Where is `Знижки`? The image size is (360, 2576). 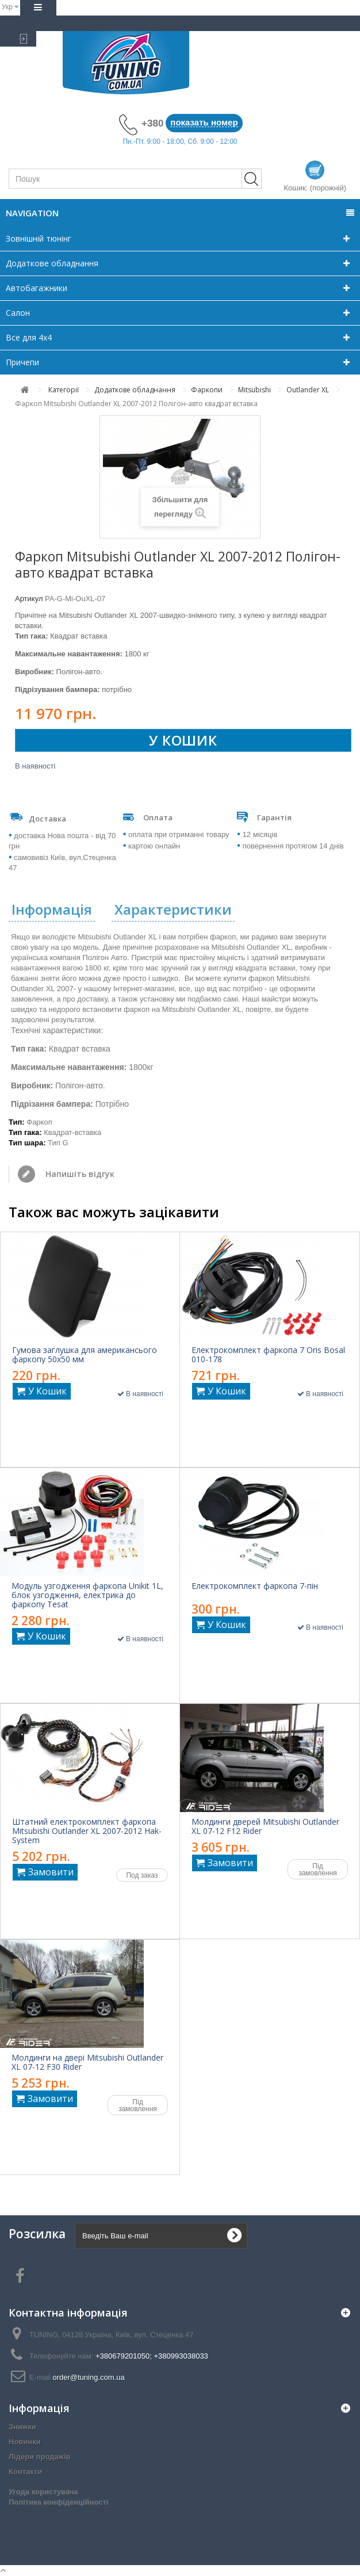
Знижки is located at coordinates (22, 2426).